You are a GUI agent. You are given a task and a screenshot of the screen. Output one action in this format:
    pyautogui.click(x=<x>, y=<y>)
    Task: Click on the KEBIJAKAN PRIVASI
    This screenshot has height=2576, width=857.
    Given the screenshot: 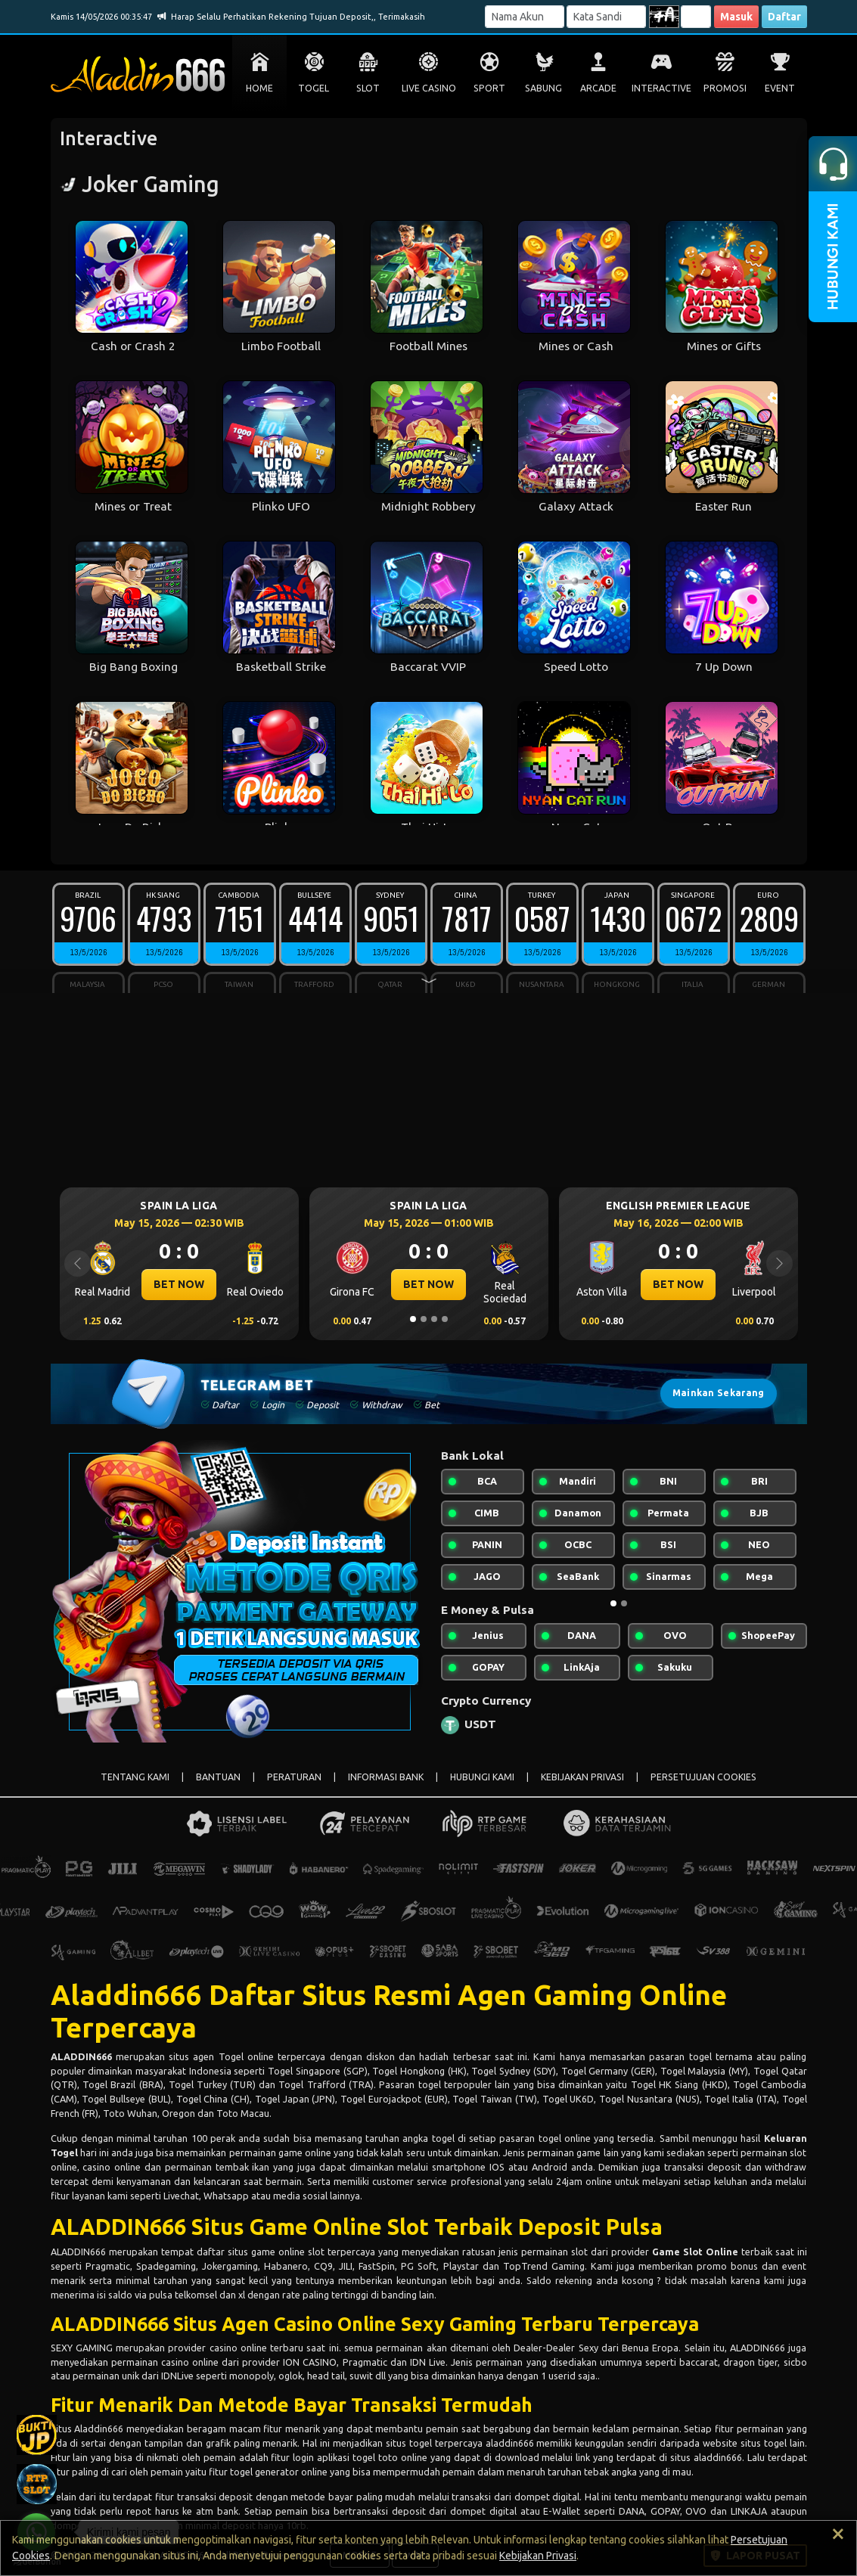 What is the action you would take?
    pyautogui.click(x=582, y=1777)
    